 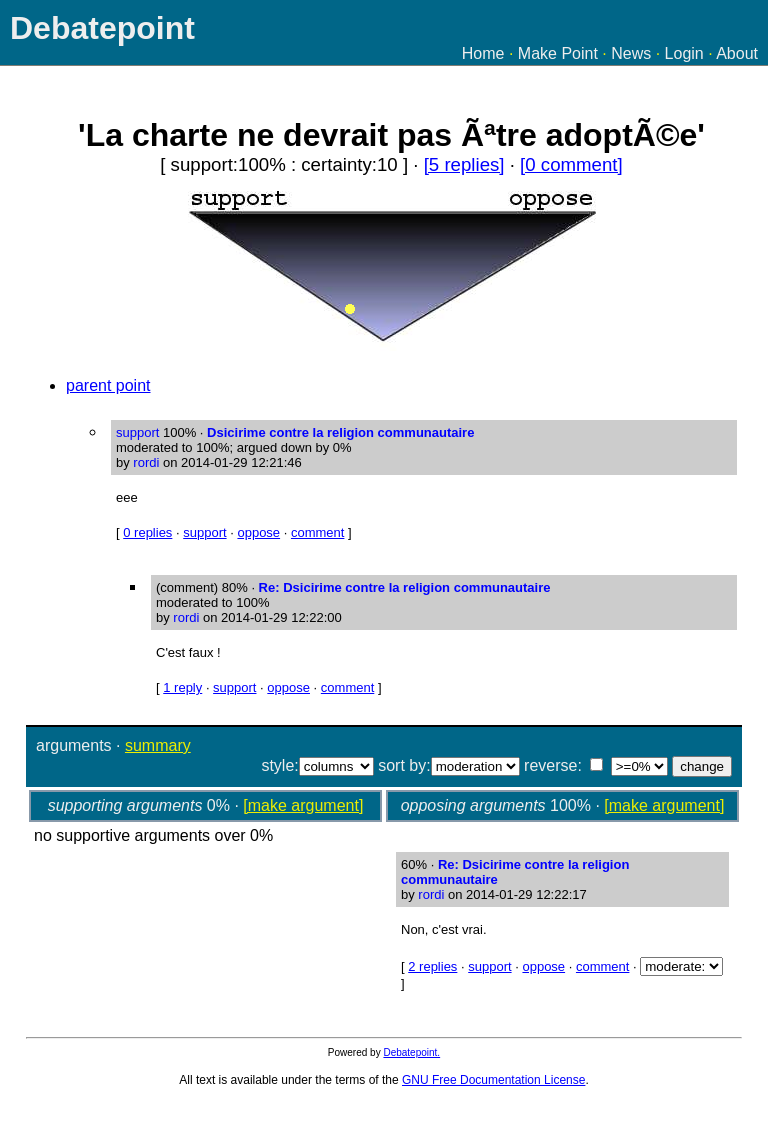 What do you see at coordinates (411, 1052) in the screenshot?
I see `Debatepoint.` at bounding box center [411, 1052].